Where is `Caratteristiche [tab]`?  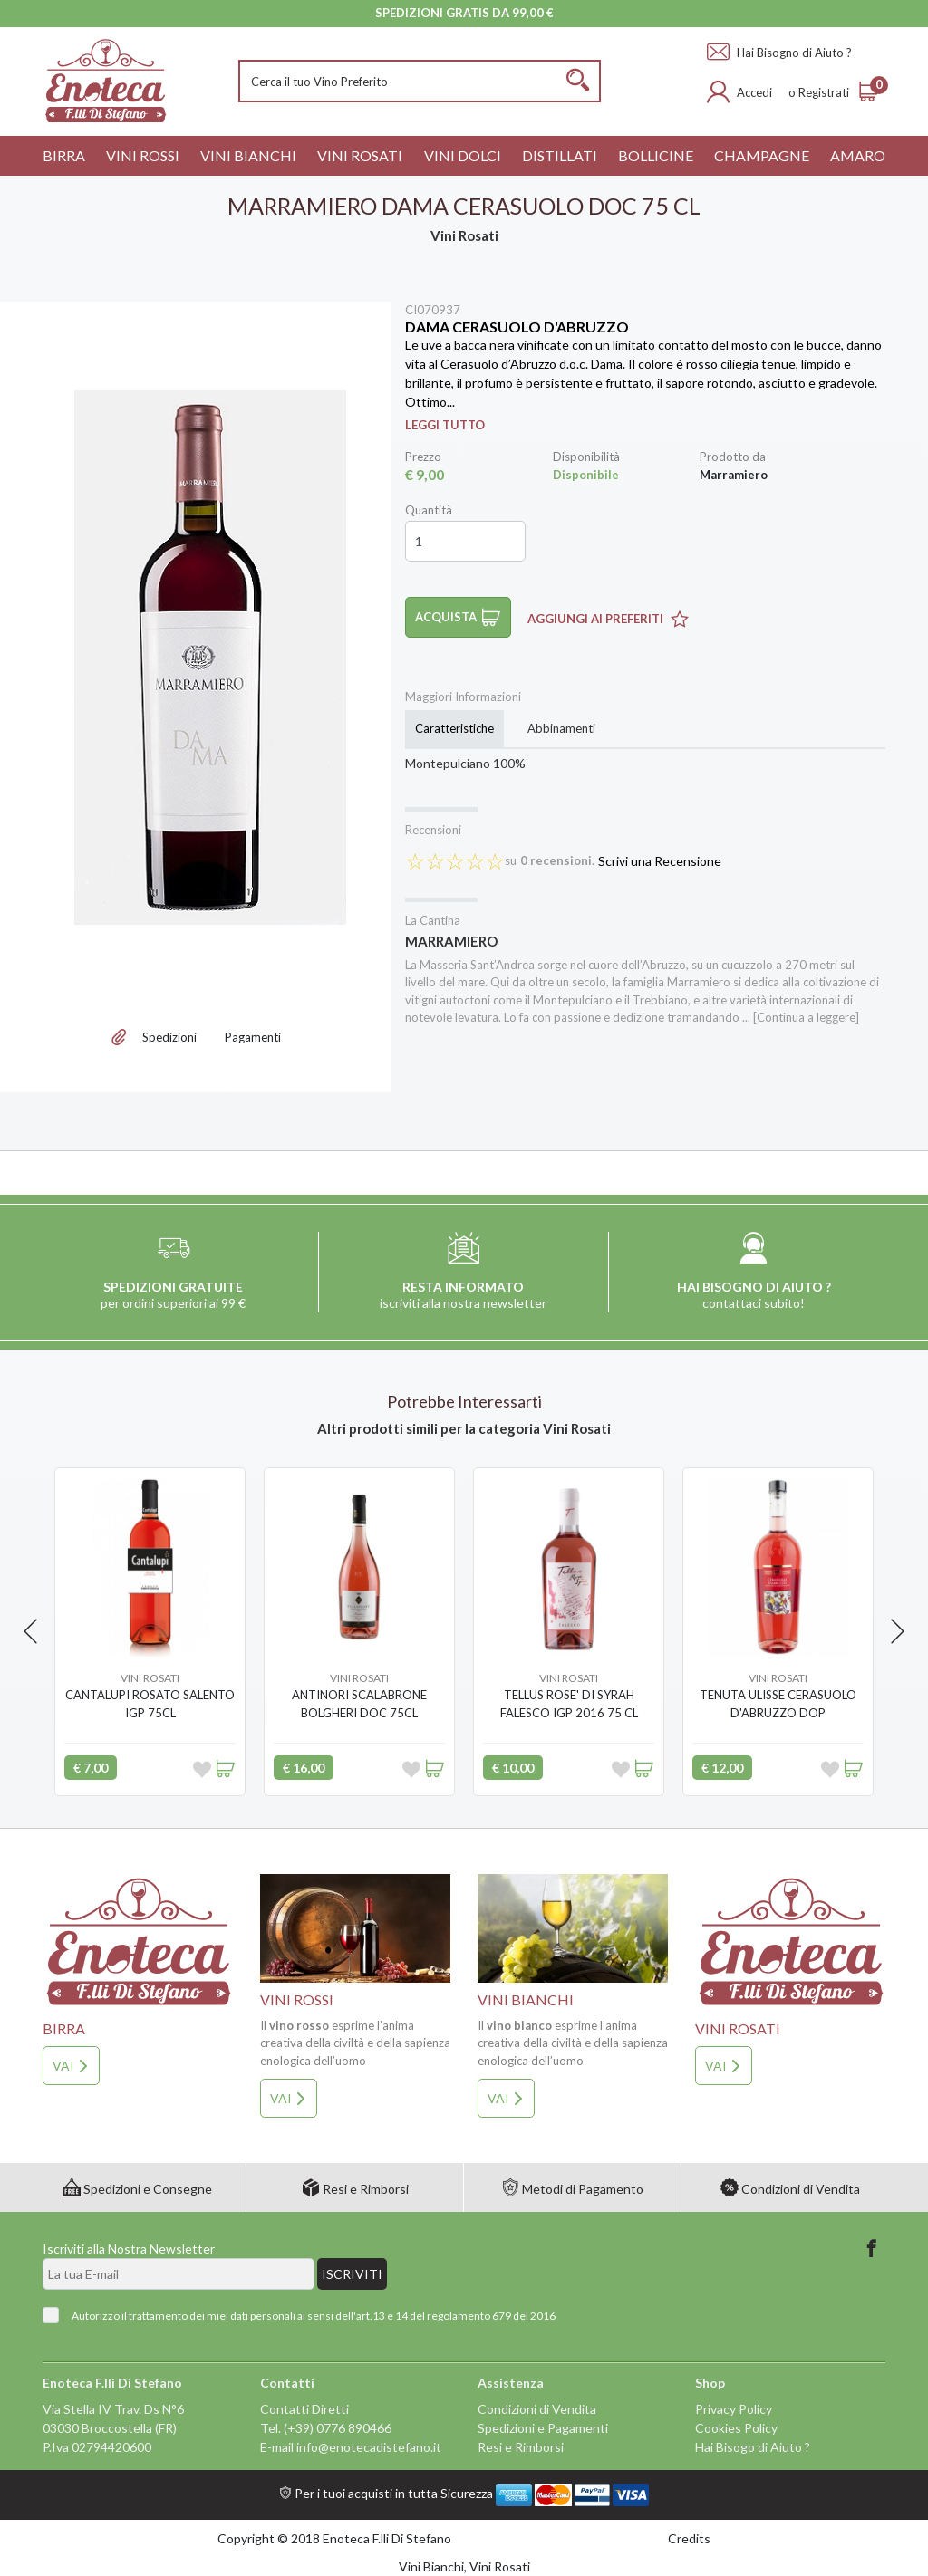
Caratteristiche [tab] is located at coordinates (454, 728).